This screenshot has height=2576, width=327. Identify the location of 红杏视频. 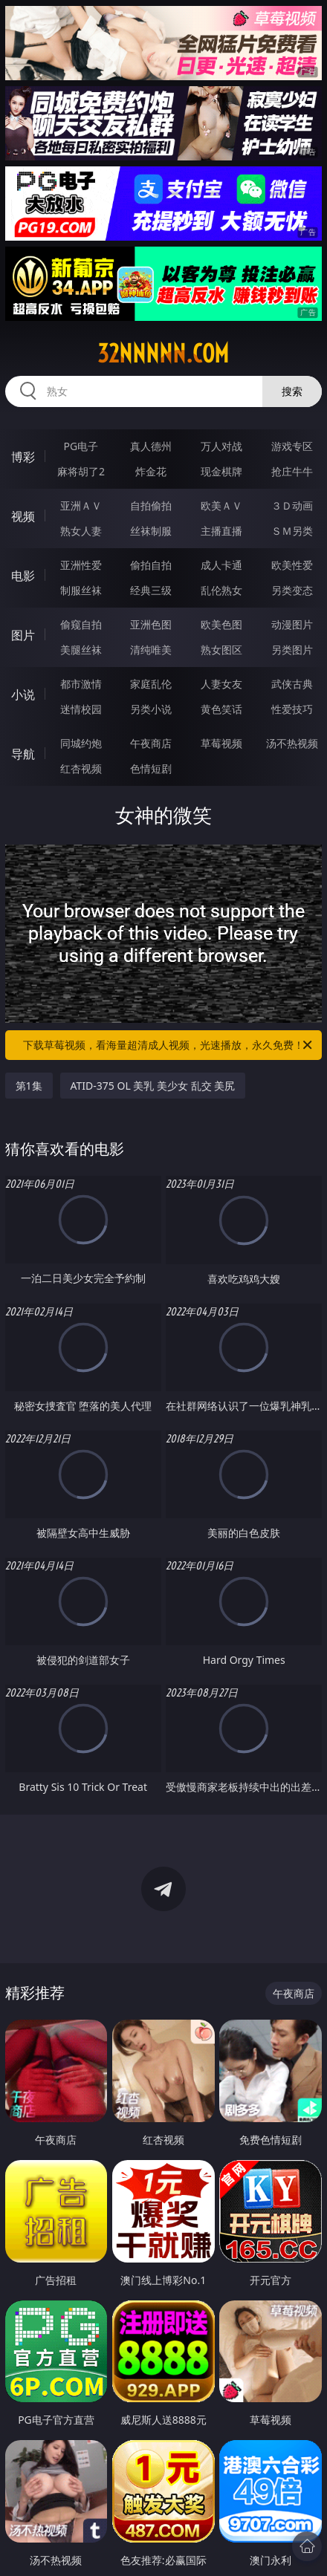
(81, 768).